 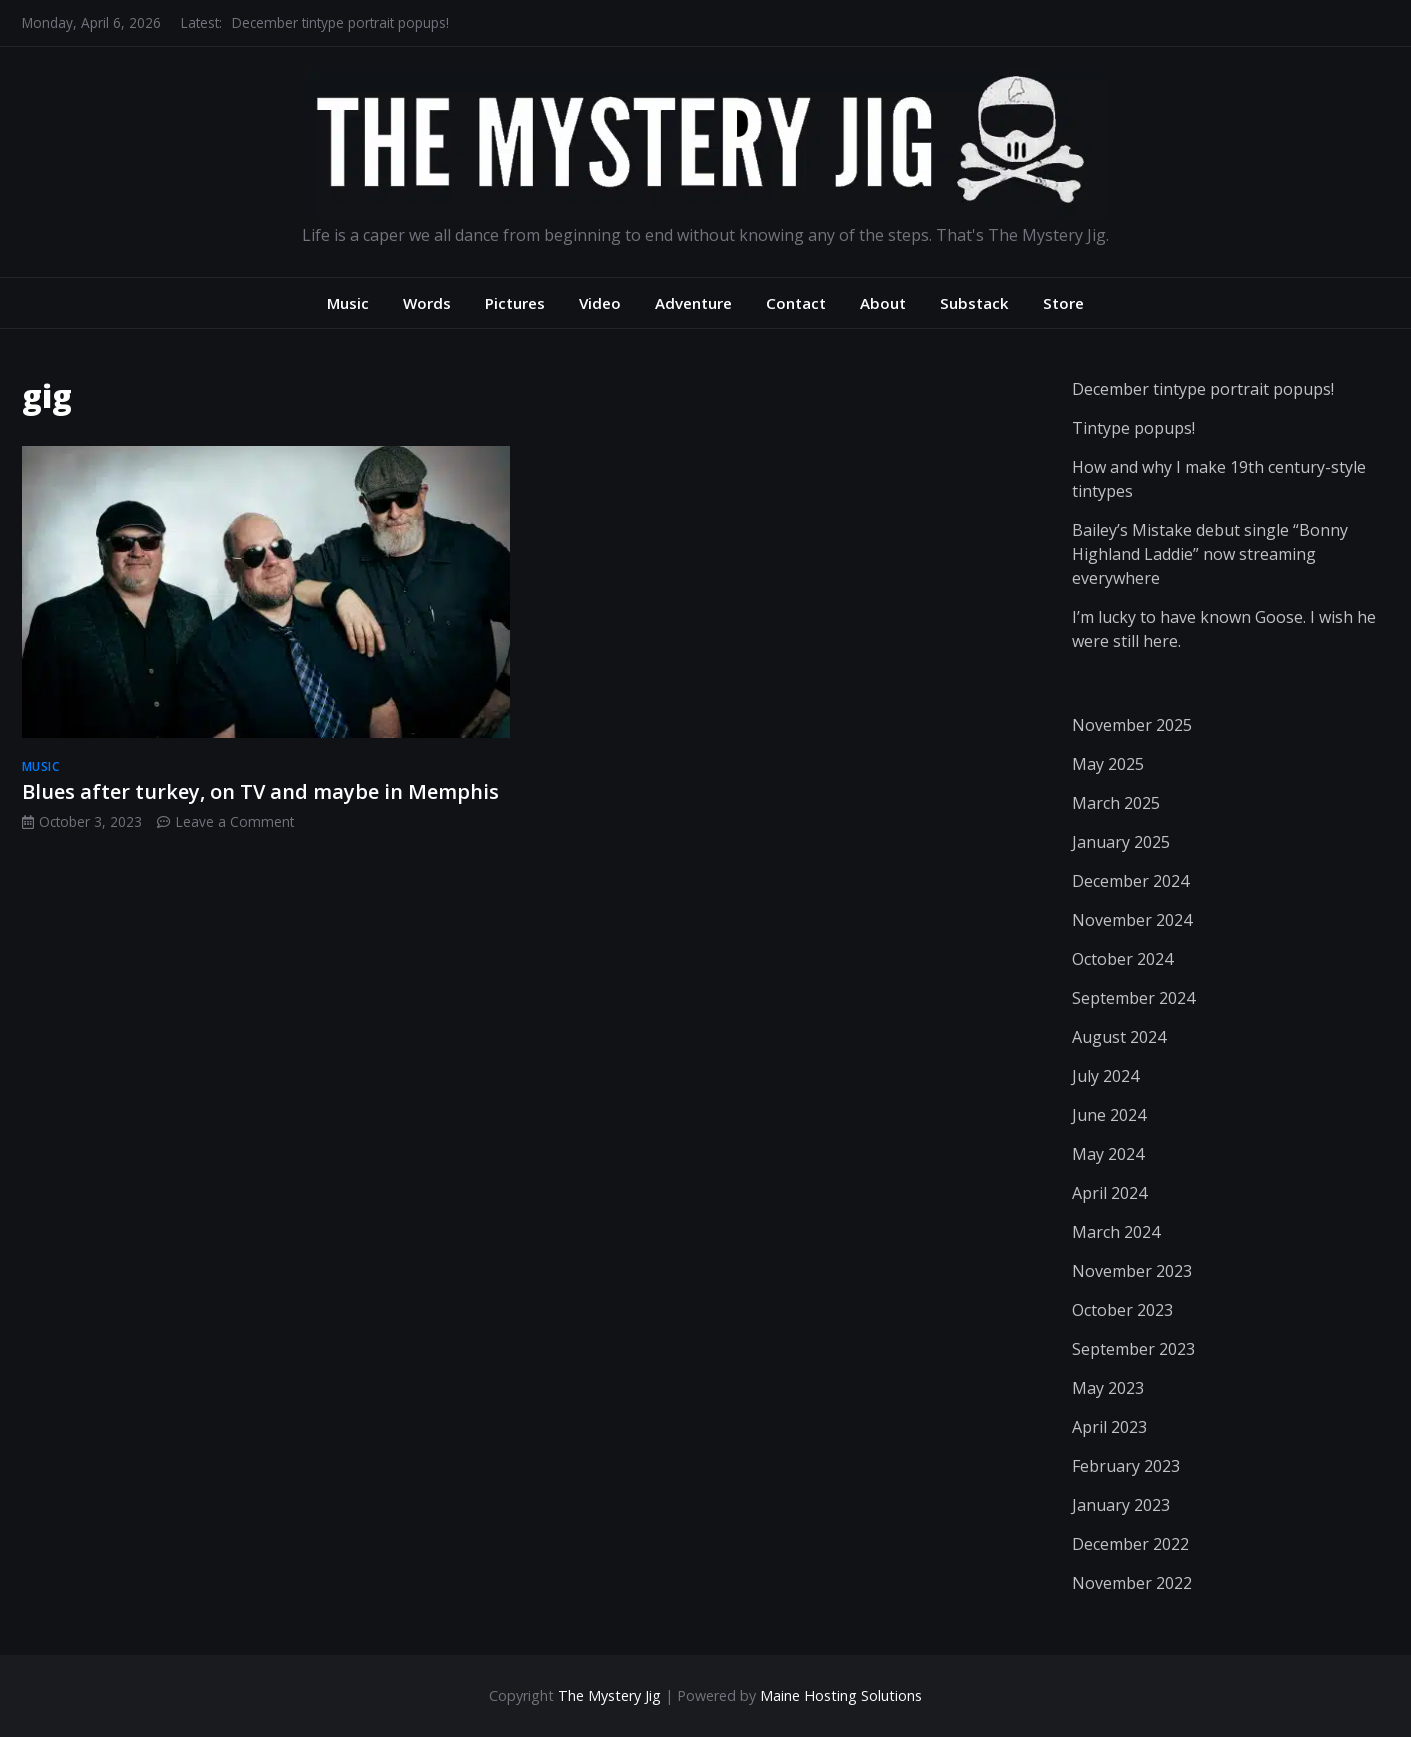 I want to click on Leave a Comment, so click(x=235, y=821).